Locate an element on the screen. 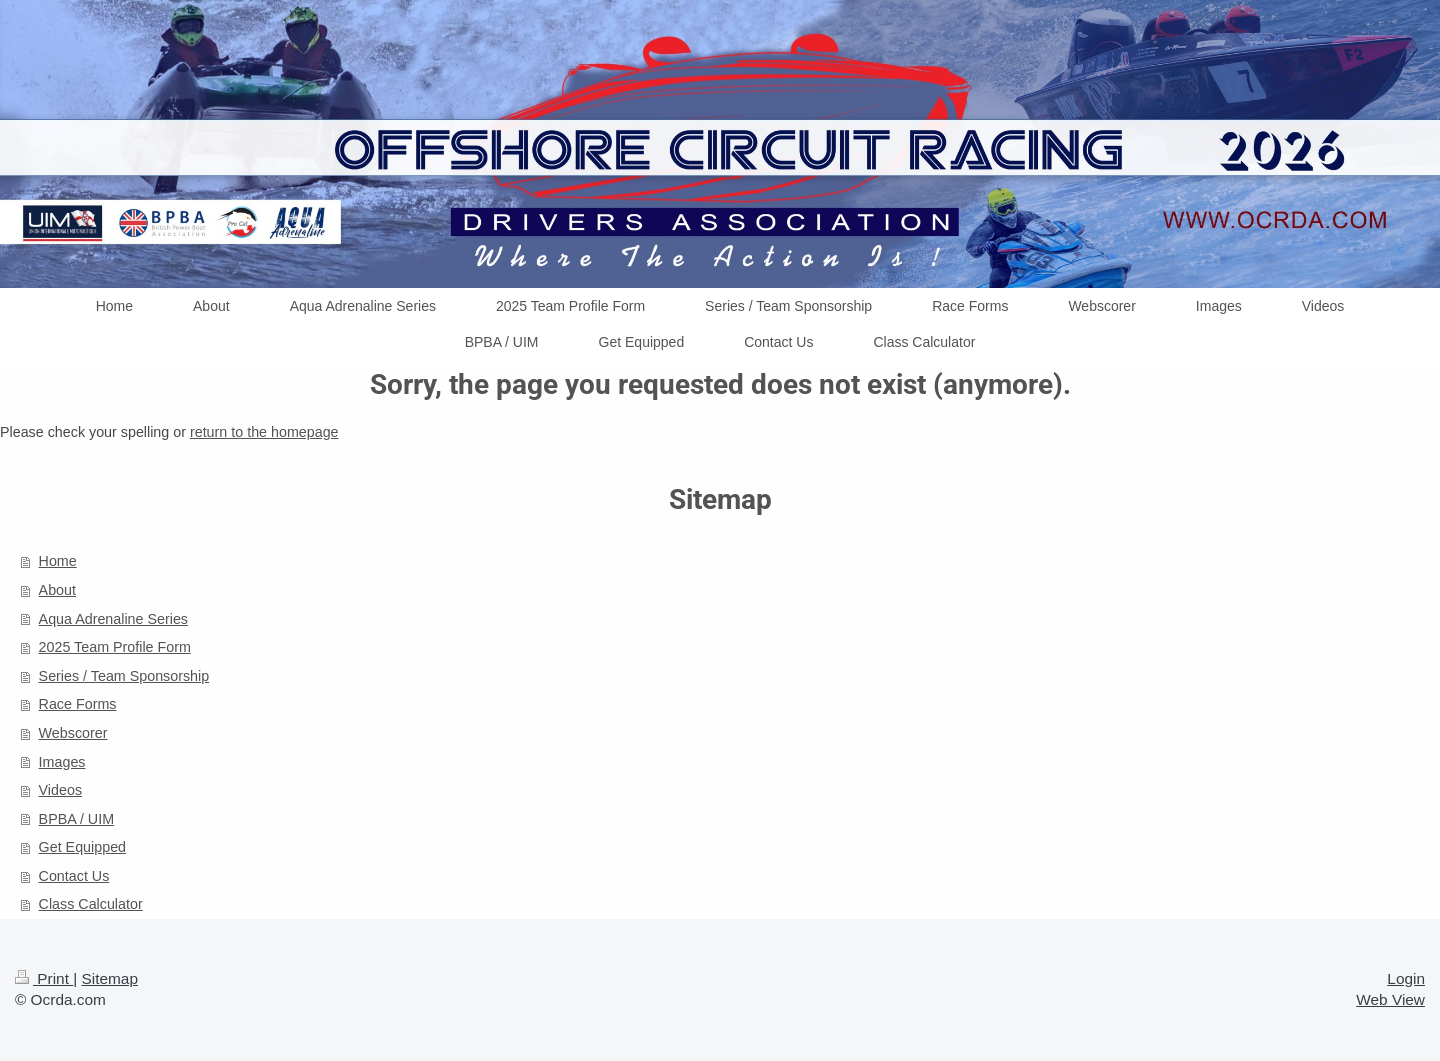  Videos is located at coordinates (60, 790).